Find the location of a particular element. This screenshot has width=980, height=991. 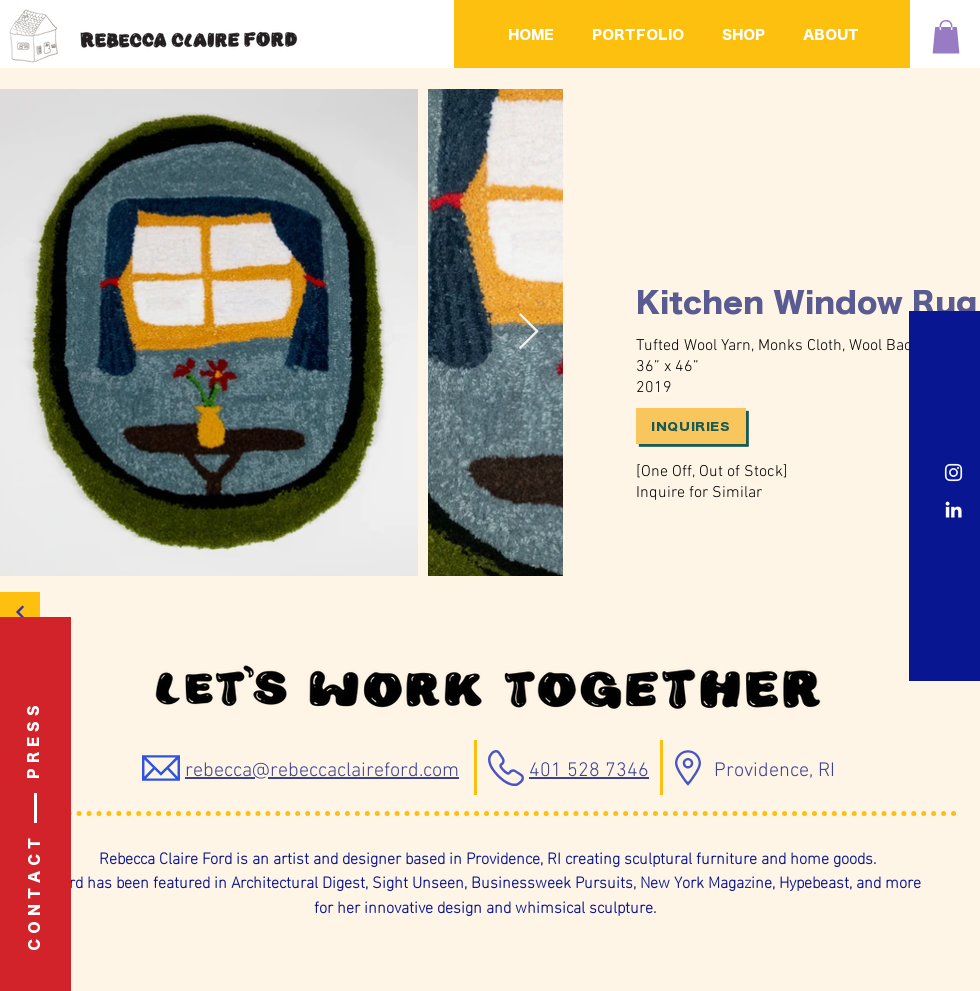

rebecca@rebeccaclaireford.com is located at coordinates (322, 771).